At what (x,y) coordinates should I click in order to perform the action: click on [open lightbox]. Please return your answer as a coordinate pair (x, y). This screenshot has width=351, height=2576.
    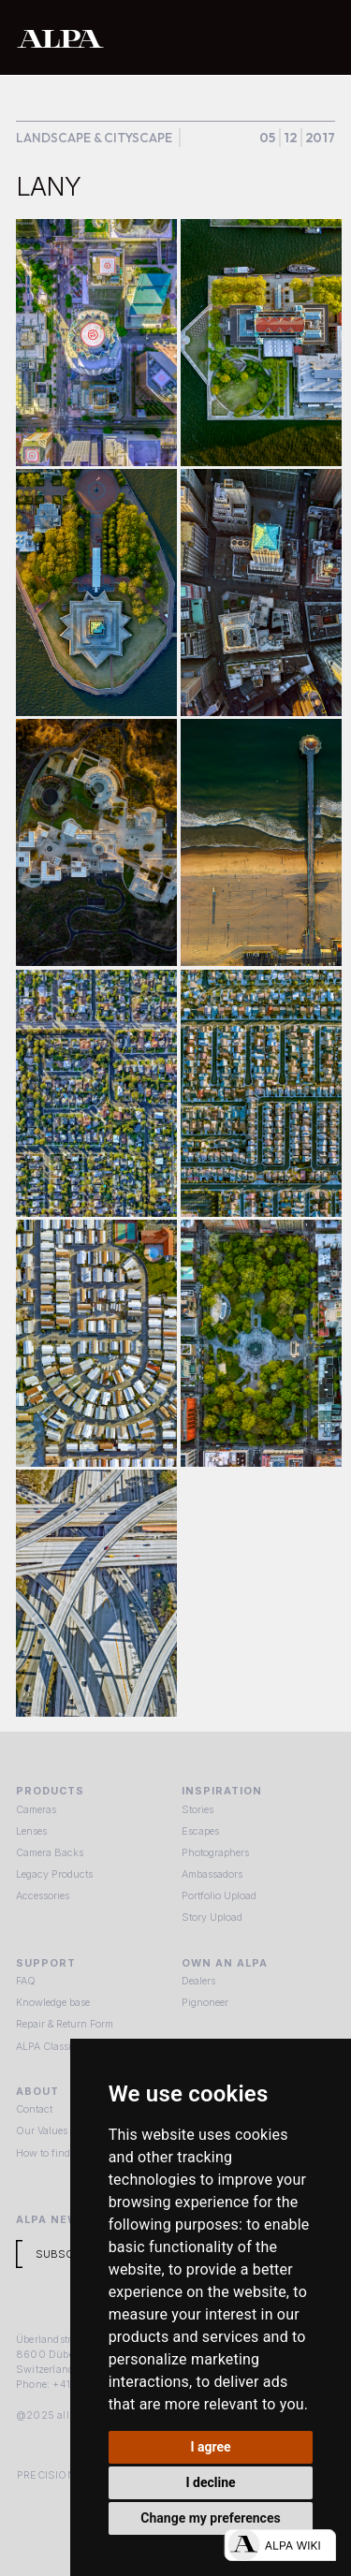
    Looking at the image, I should click on (96, 342).